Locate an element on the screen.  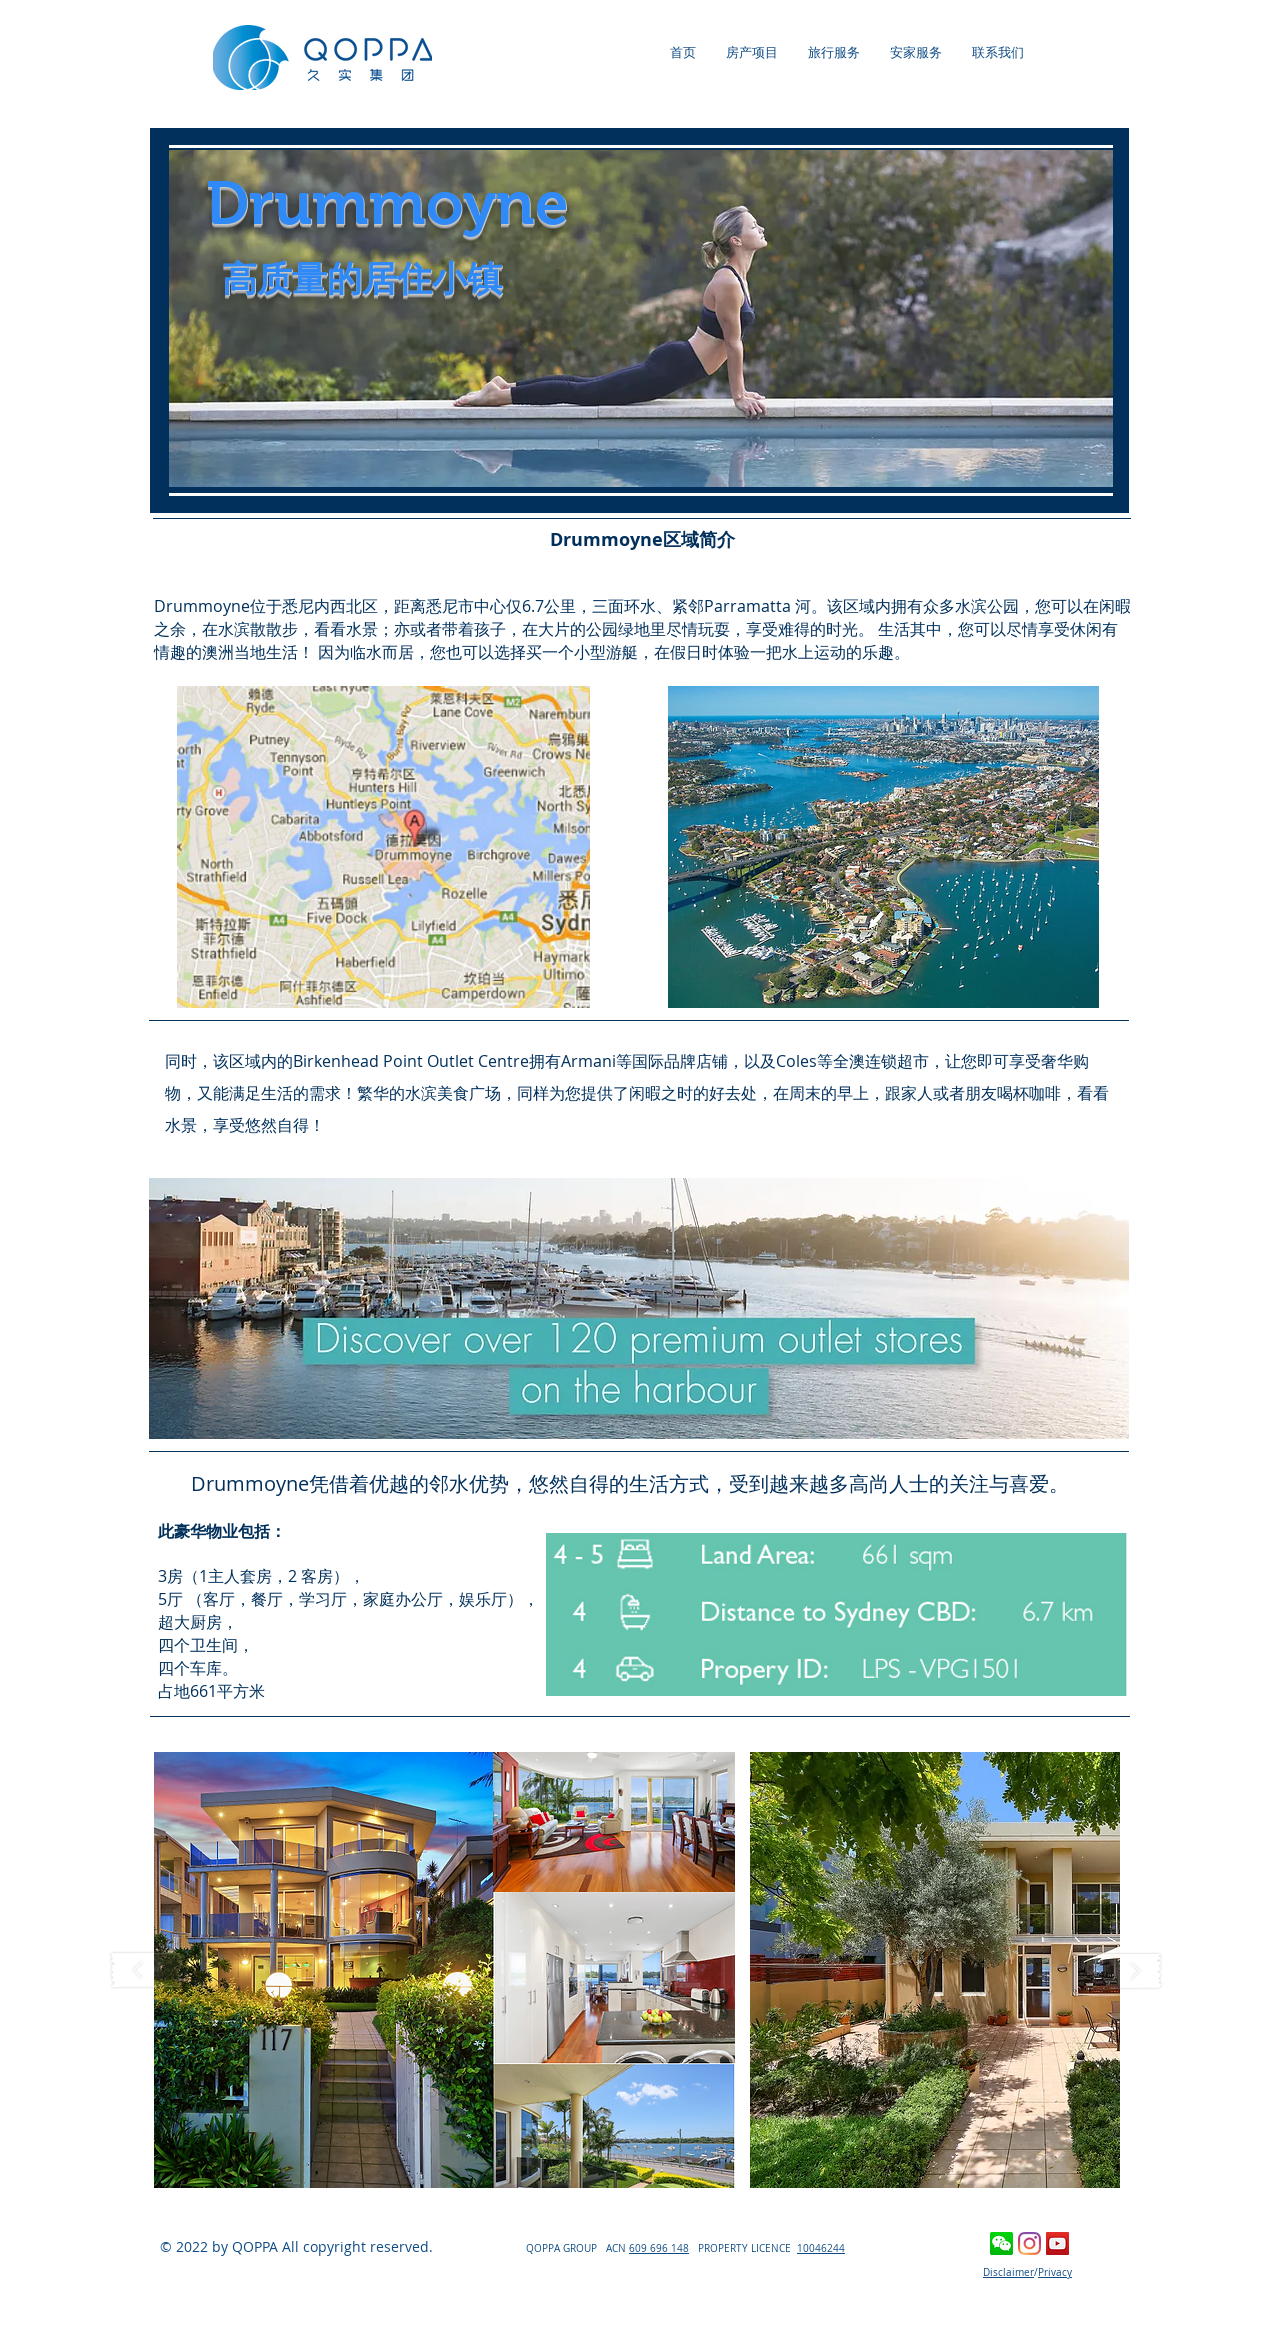
[YouTube Social Icon] is located at coordinates (1057, 2243).